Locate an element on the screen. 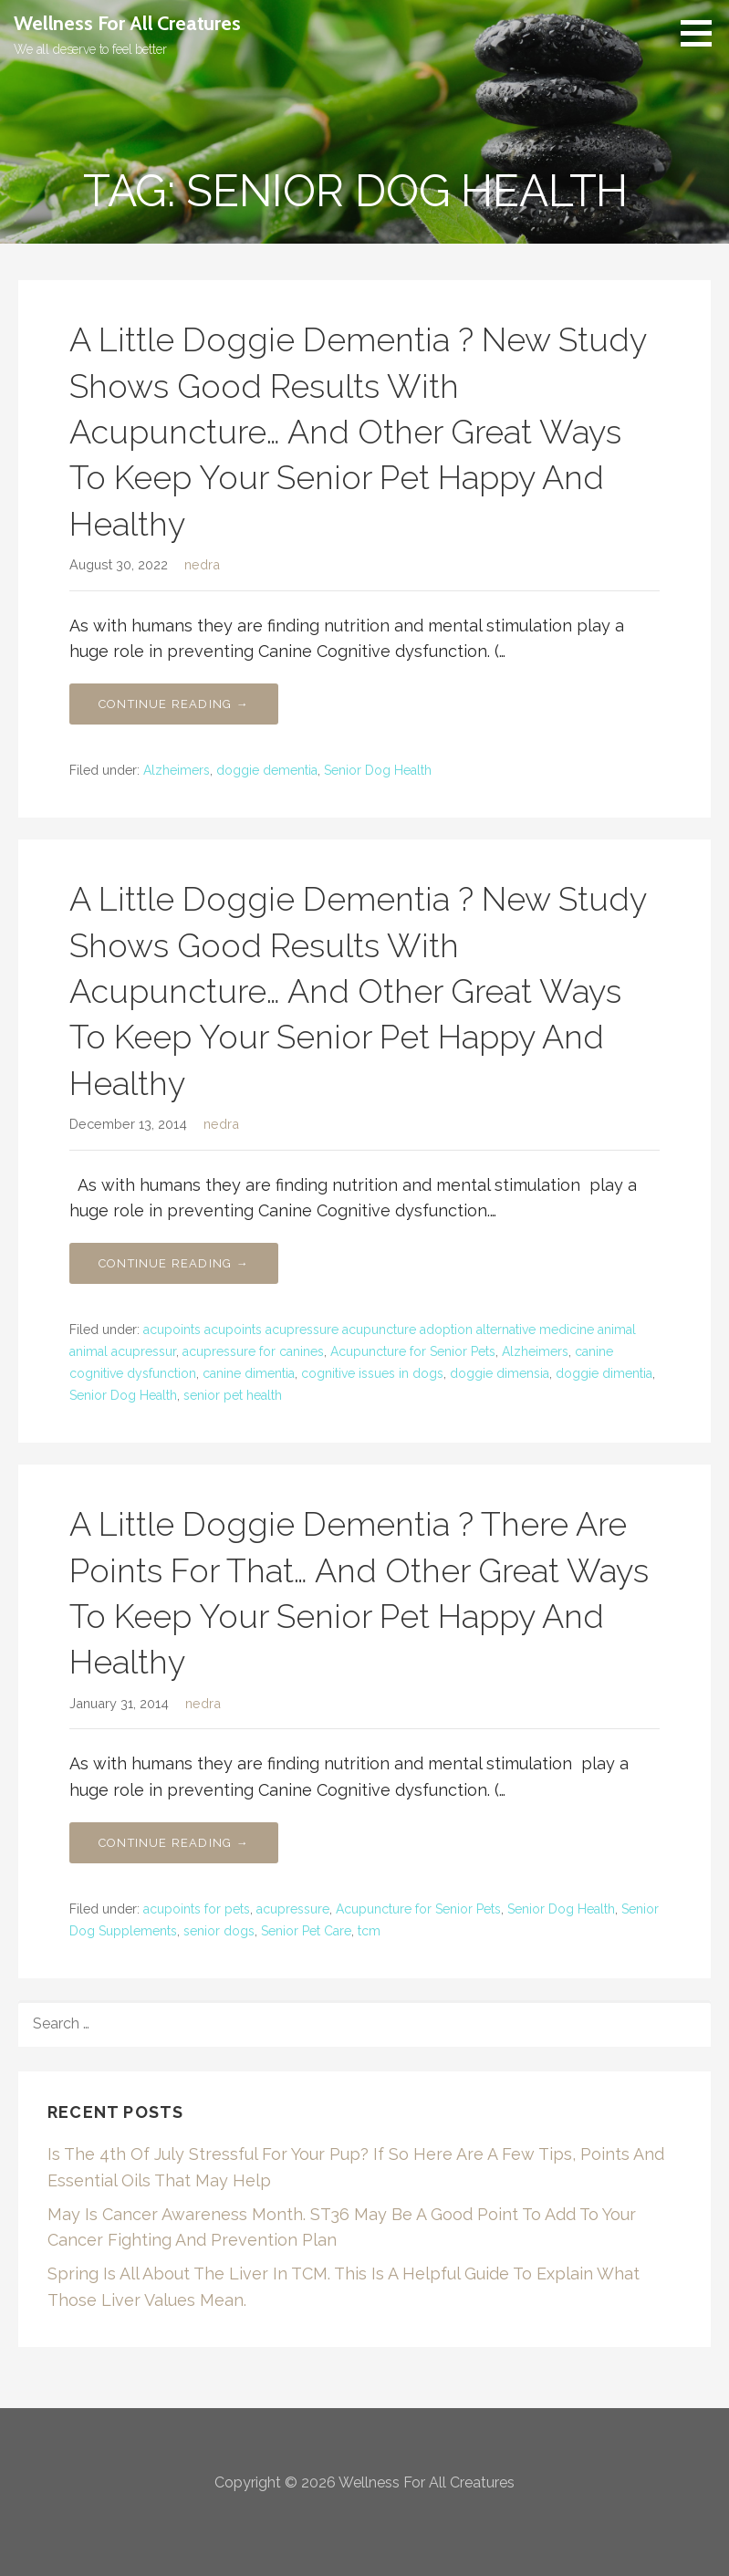  acupressure is located at coordinates (292, 1909).